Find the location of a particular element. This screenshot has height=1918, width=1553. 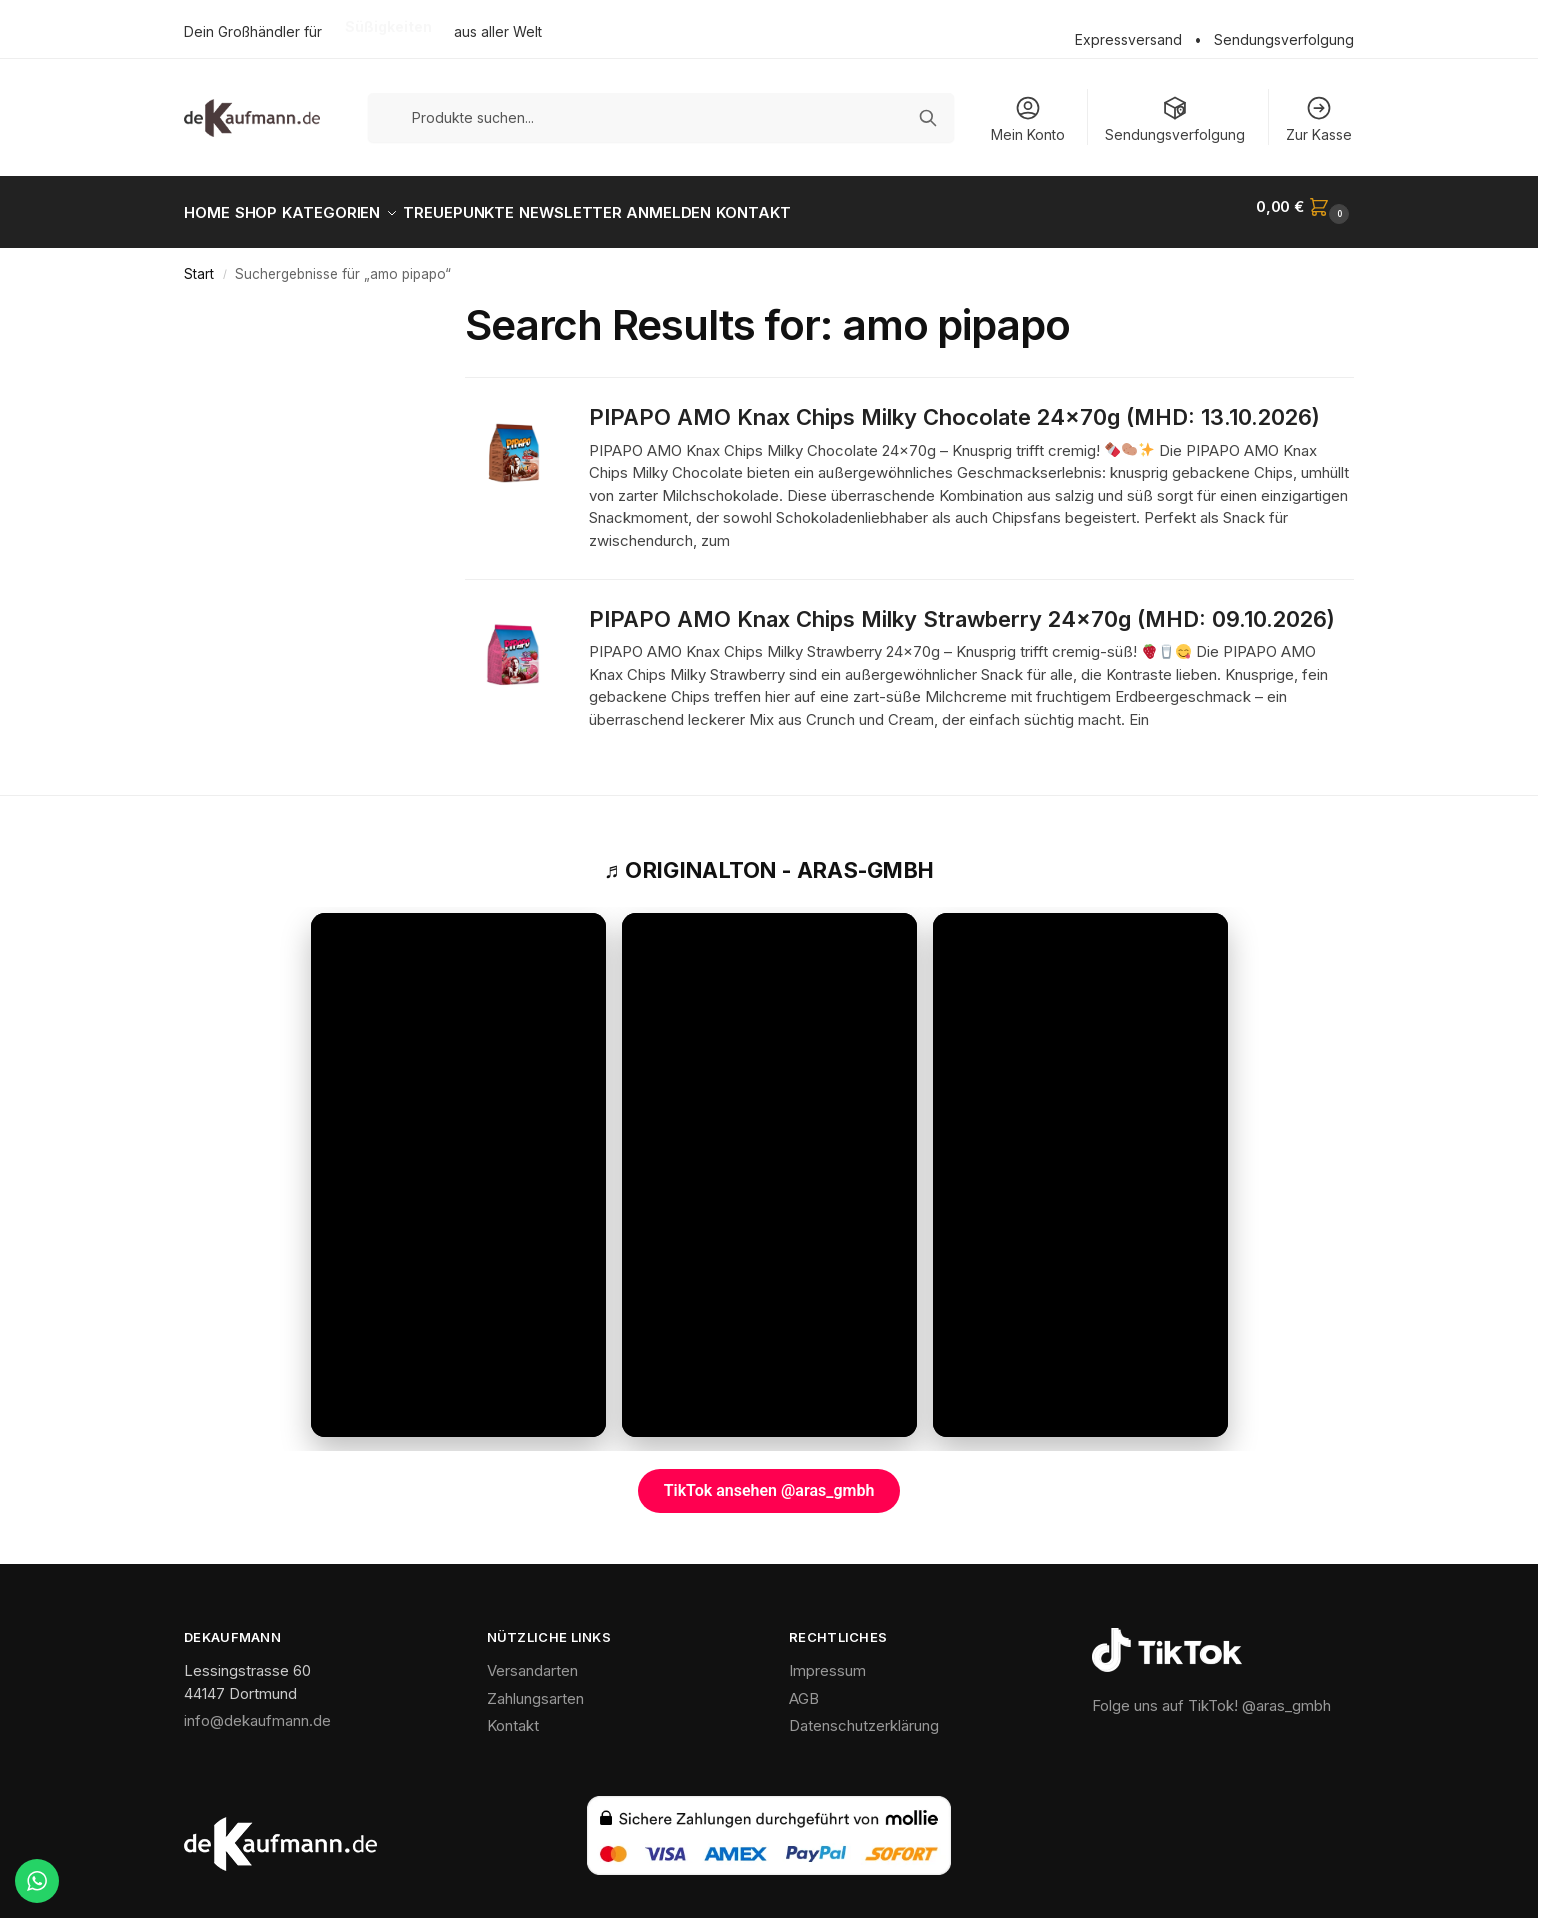

Mein Konto is located at coordinates (1028, 118).